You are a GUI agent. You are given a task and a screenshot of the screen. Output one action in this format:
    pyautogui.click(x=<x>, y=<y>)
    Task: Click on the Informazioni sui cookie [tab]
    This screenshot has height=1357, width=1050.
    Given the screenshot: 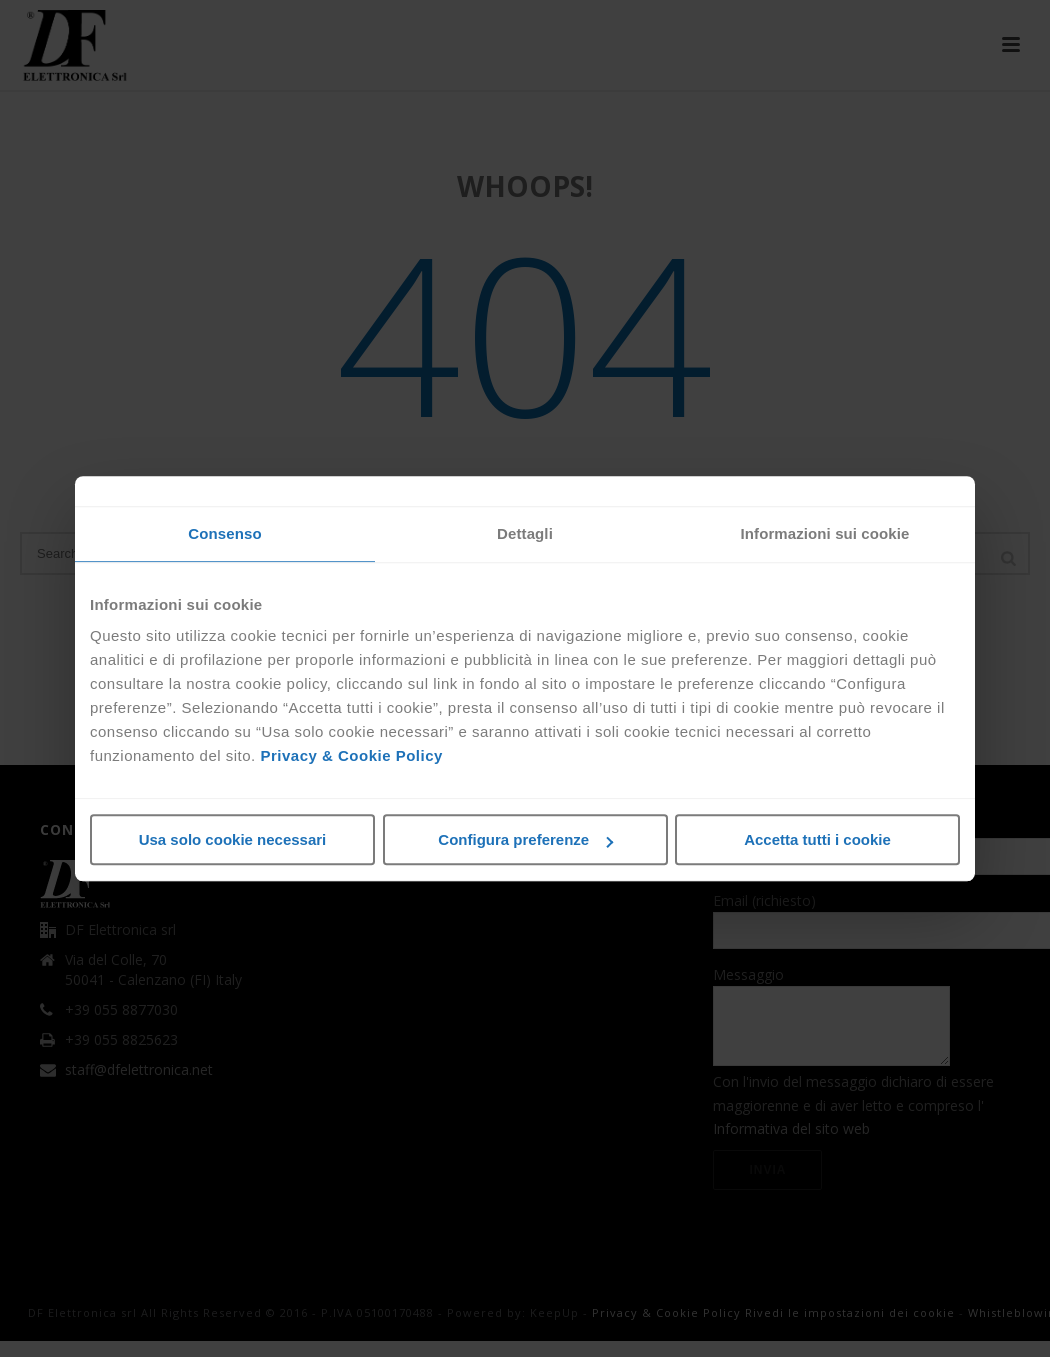 What is the action you would take?
    pyautogui.click(x=825, y=533)
    